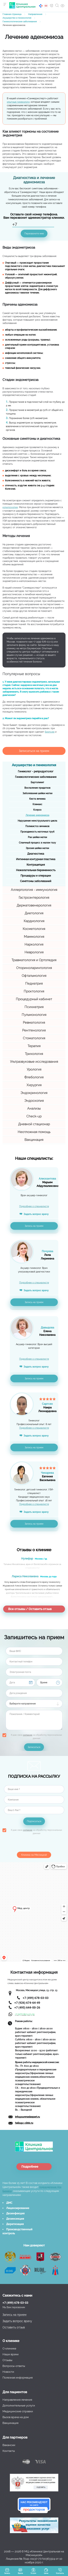 The height and width of the screenshot is (2576, 68). I want to click on Подробнее, so click(29, 2166).